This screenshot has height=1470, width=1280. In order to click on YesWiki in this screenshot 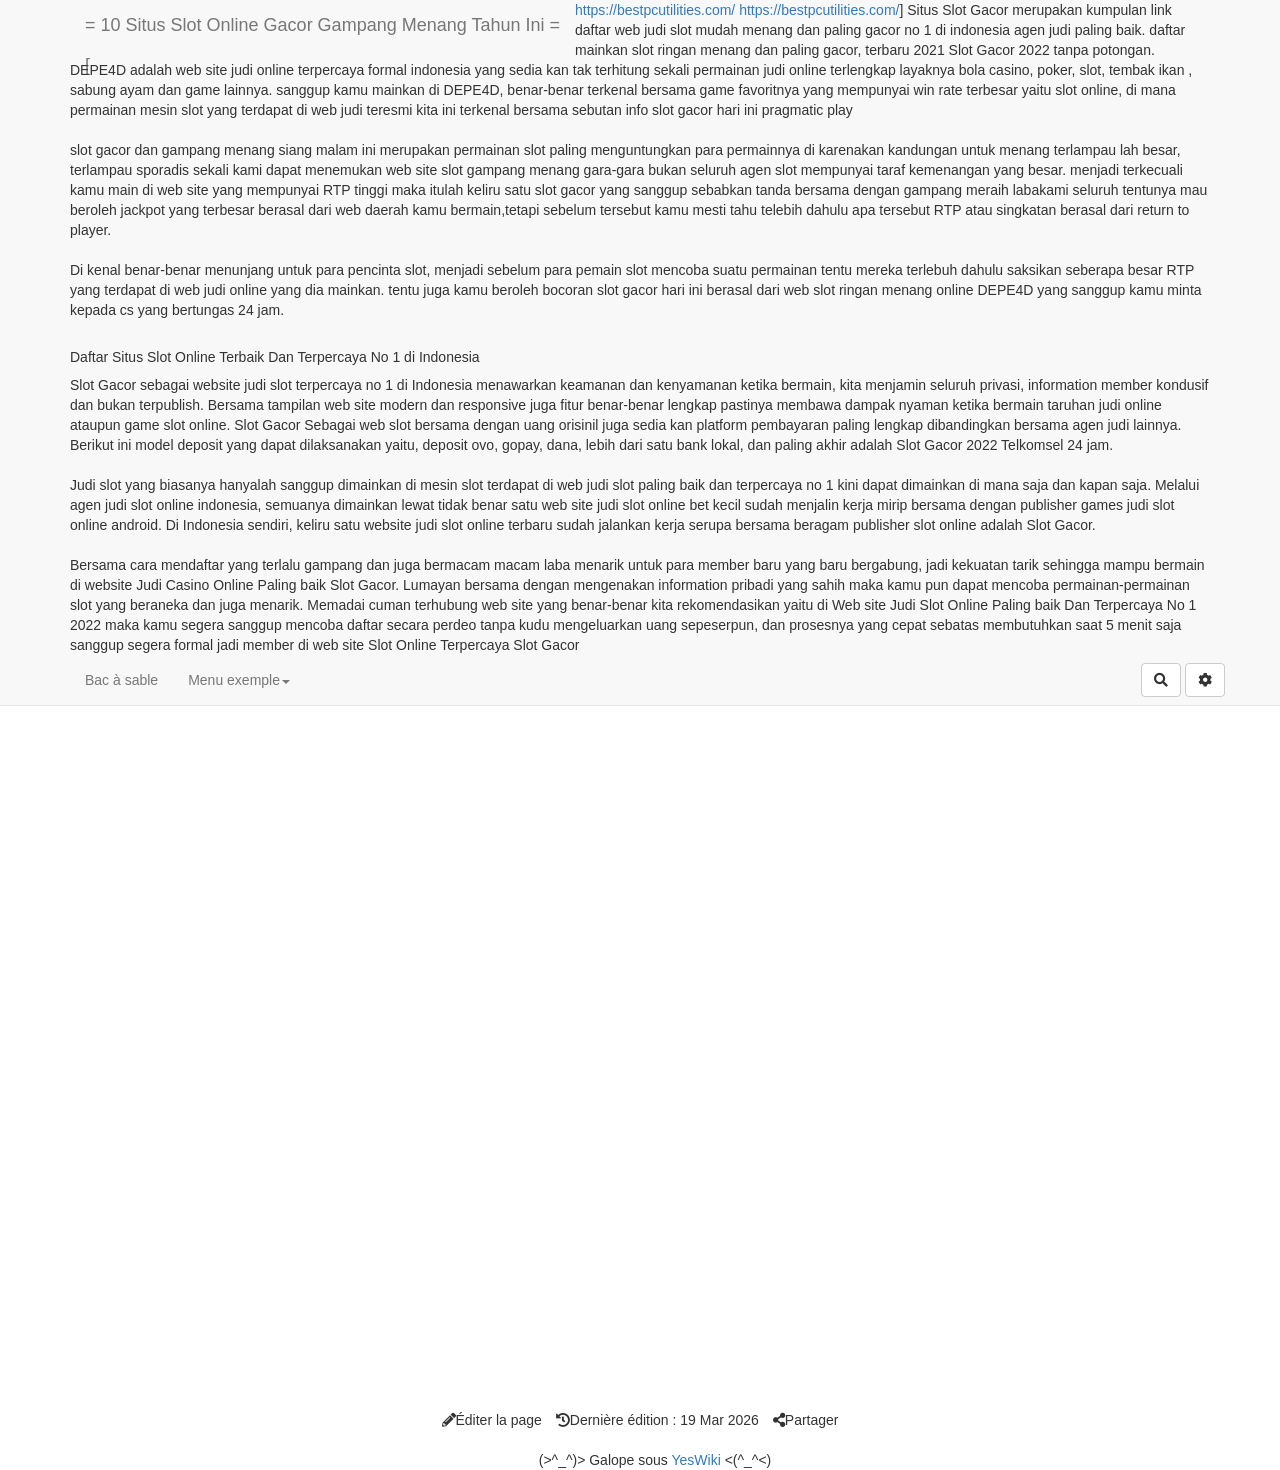, I will do `click(695, 1460)`.